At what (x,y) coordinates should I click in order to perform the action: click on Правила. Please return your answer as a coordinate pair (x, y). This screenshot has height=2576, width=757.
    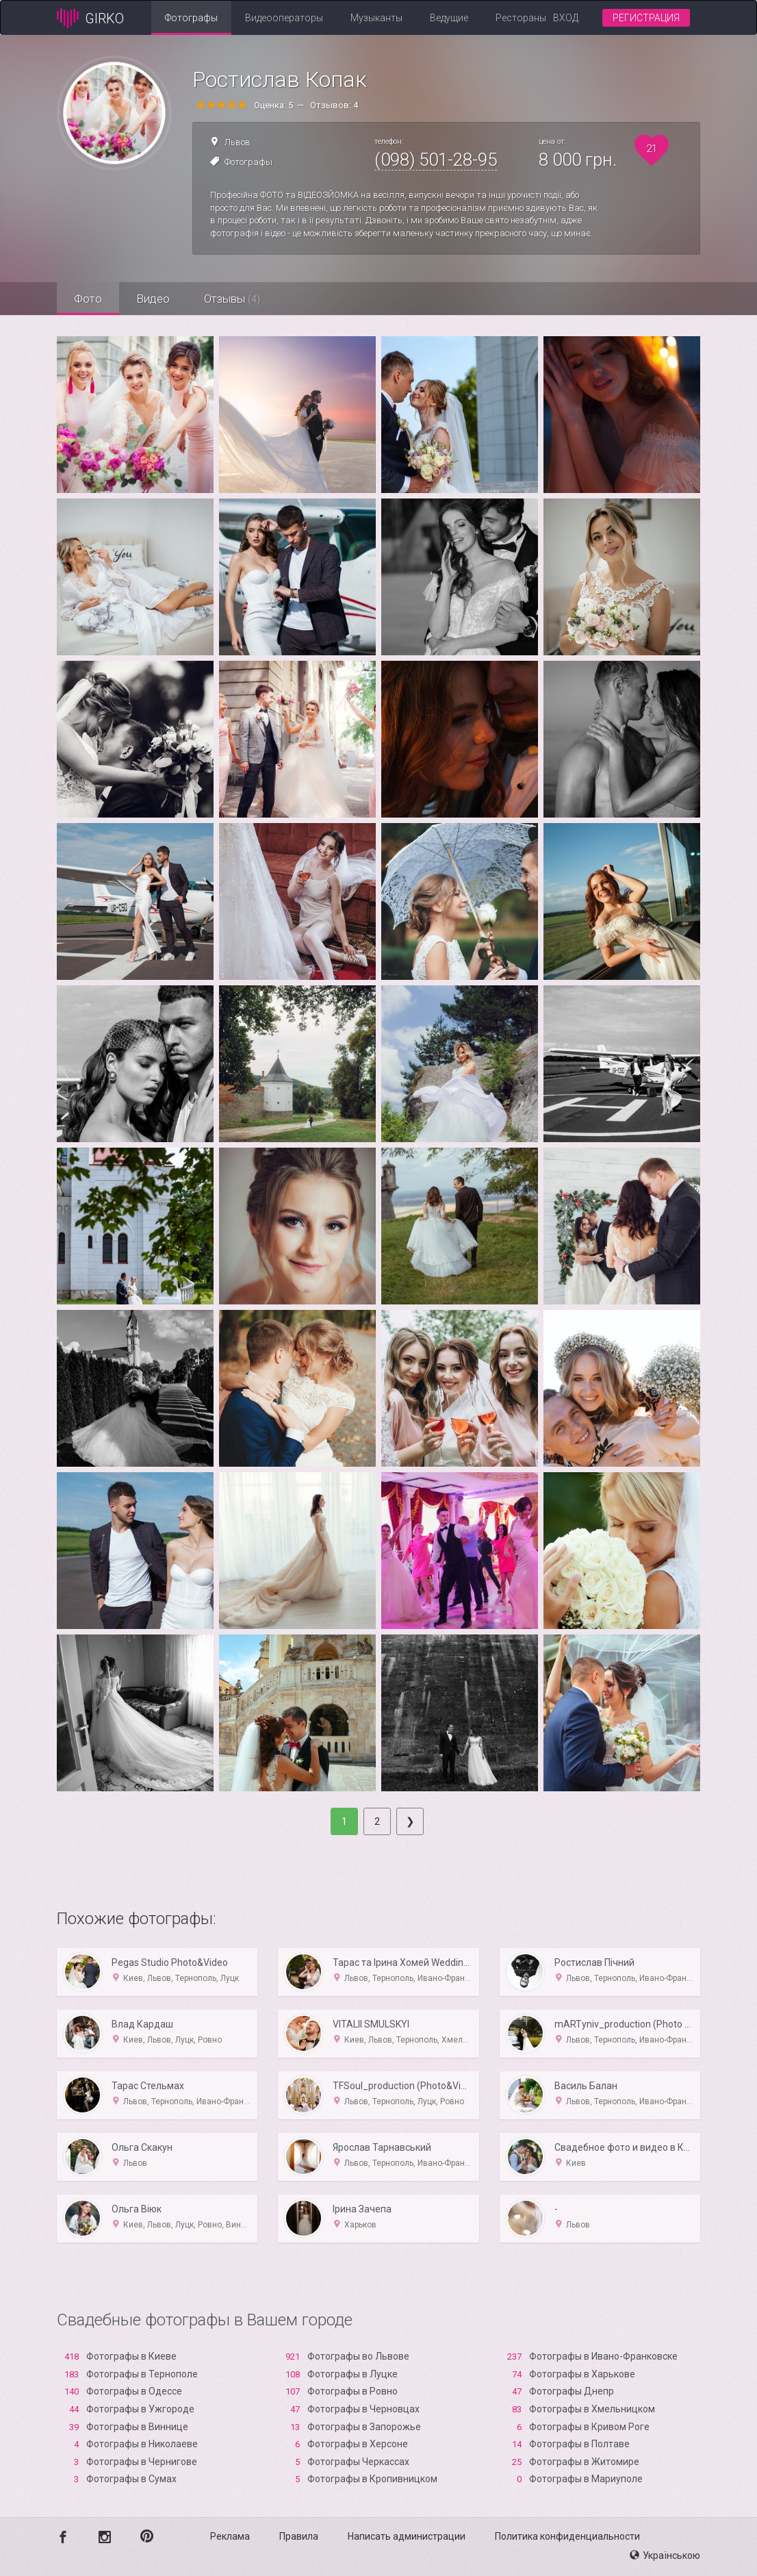
    Looking at the image, I should click on (298, 2536).